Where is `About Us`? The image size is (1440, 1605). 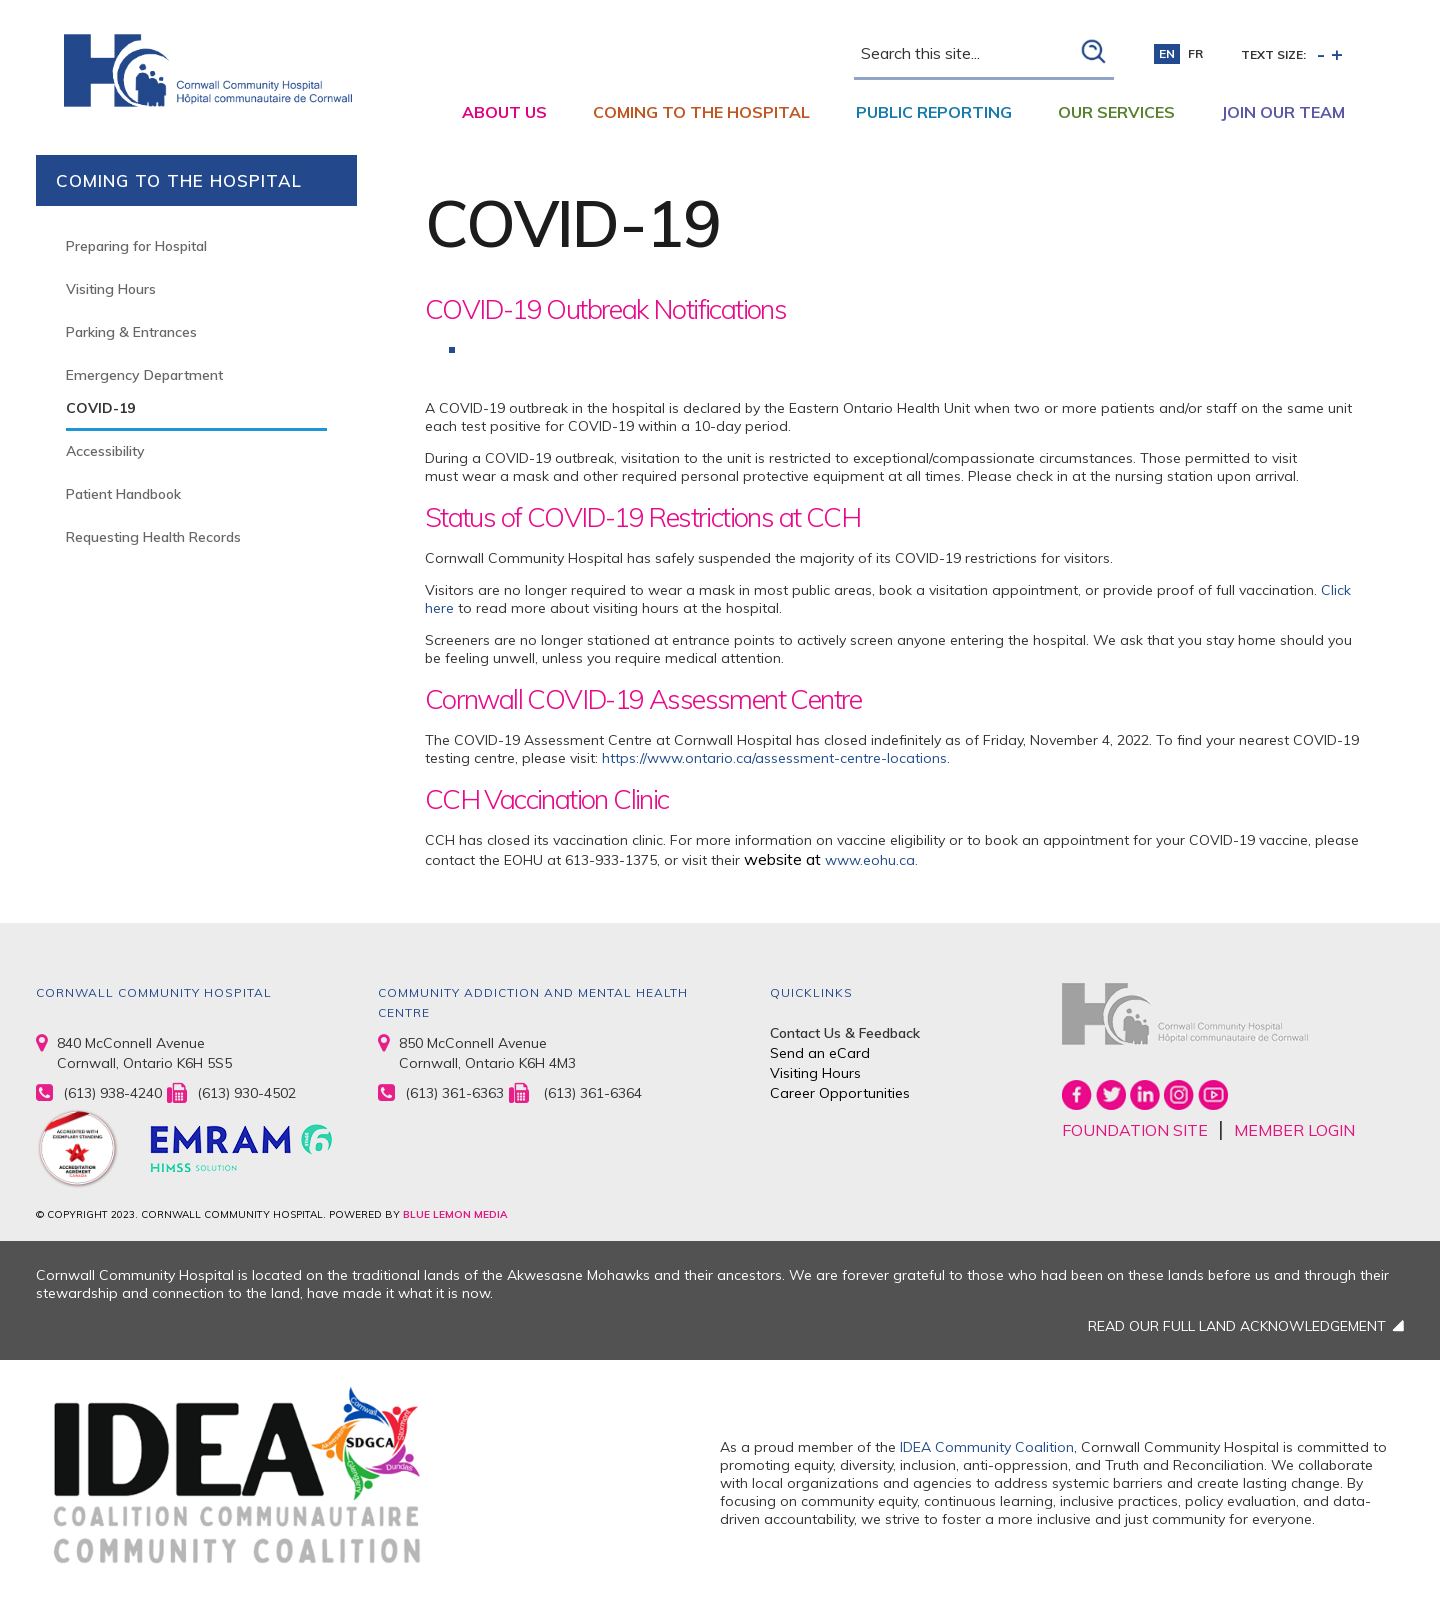
About Us is located at coordinates (504, 112).